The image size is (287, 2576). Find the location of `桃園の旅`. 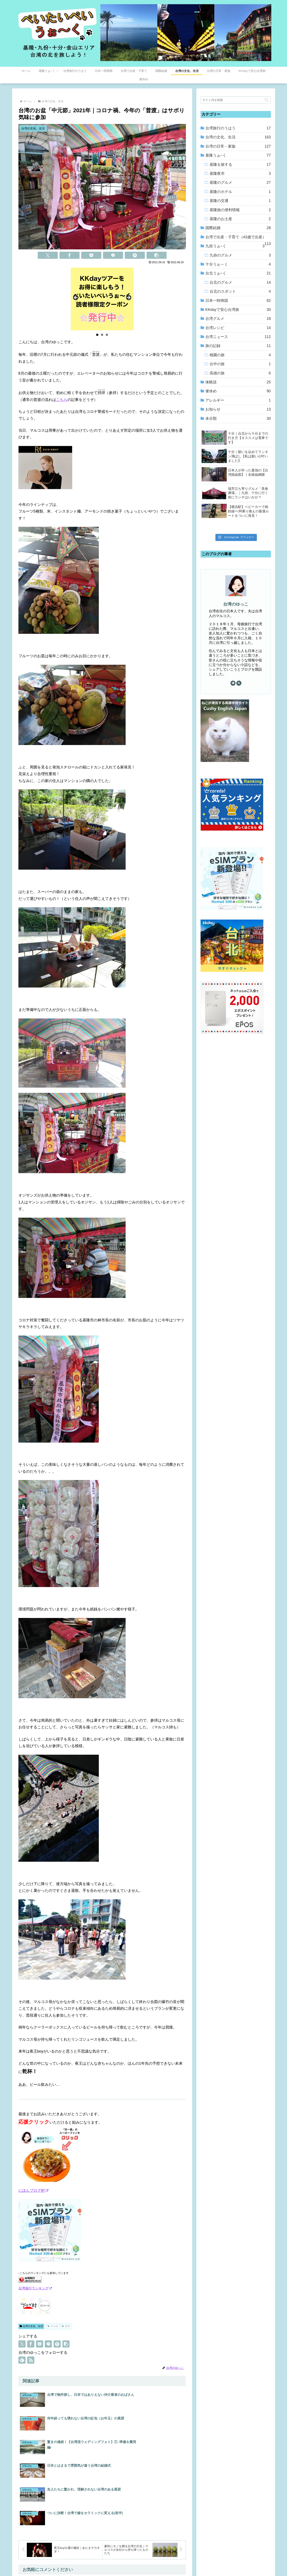

桃園の旅 is located at coordinates (240, 355).